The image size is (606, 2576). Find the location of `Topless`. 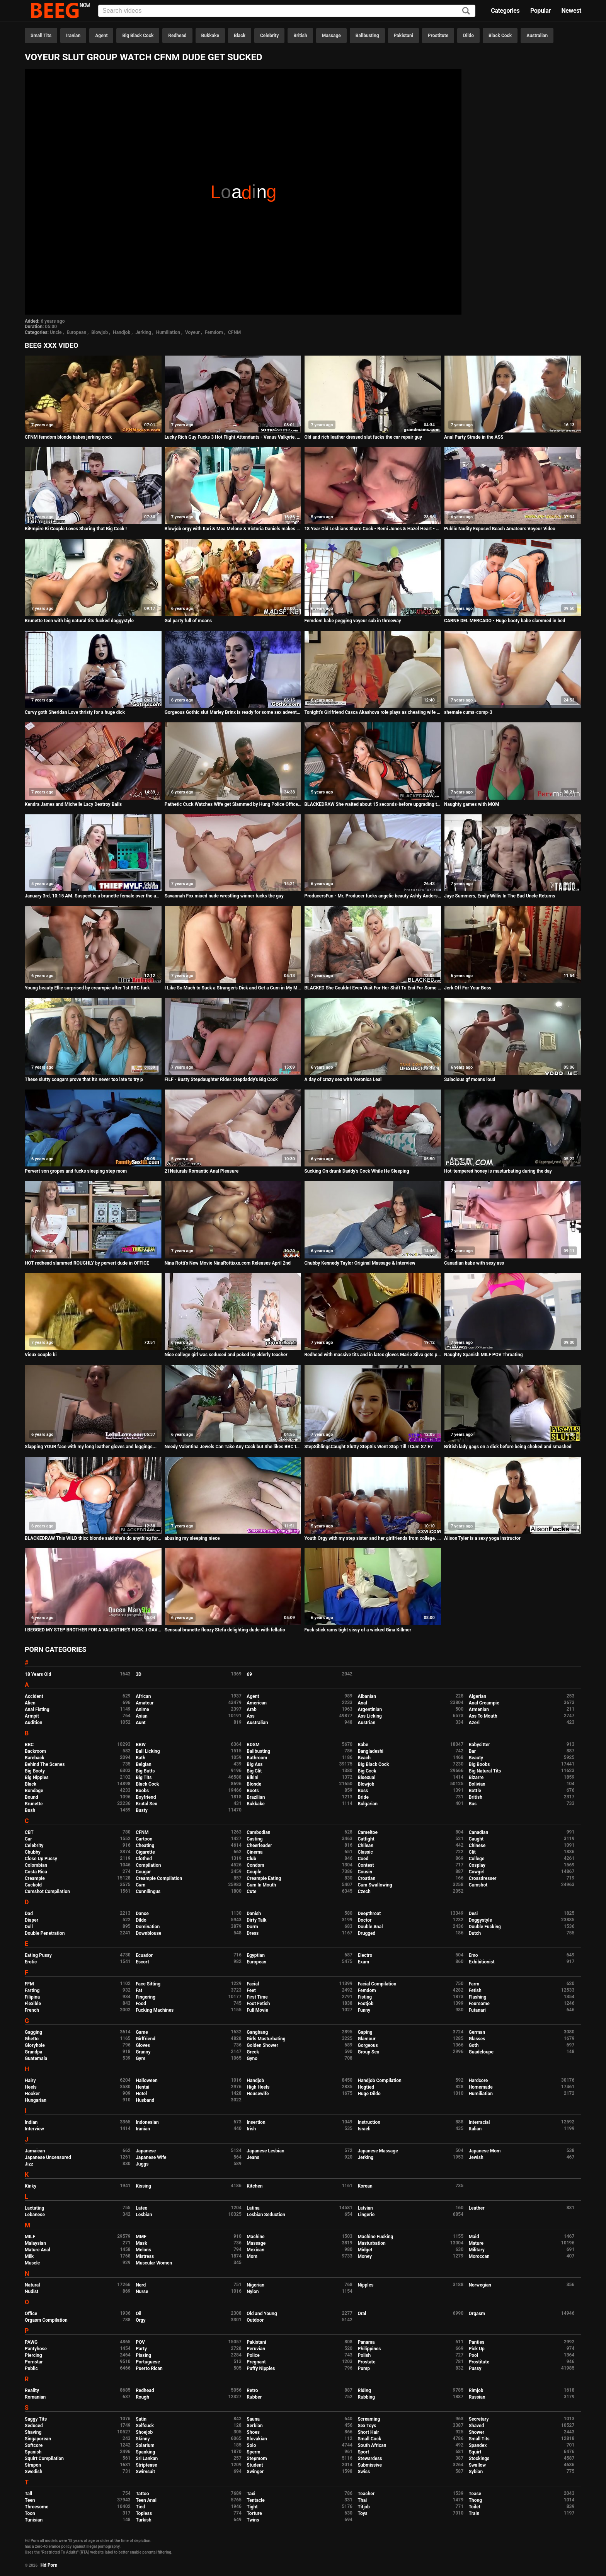

Topless is located at coordinates (144, 2513).